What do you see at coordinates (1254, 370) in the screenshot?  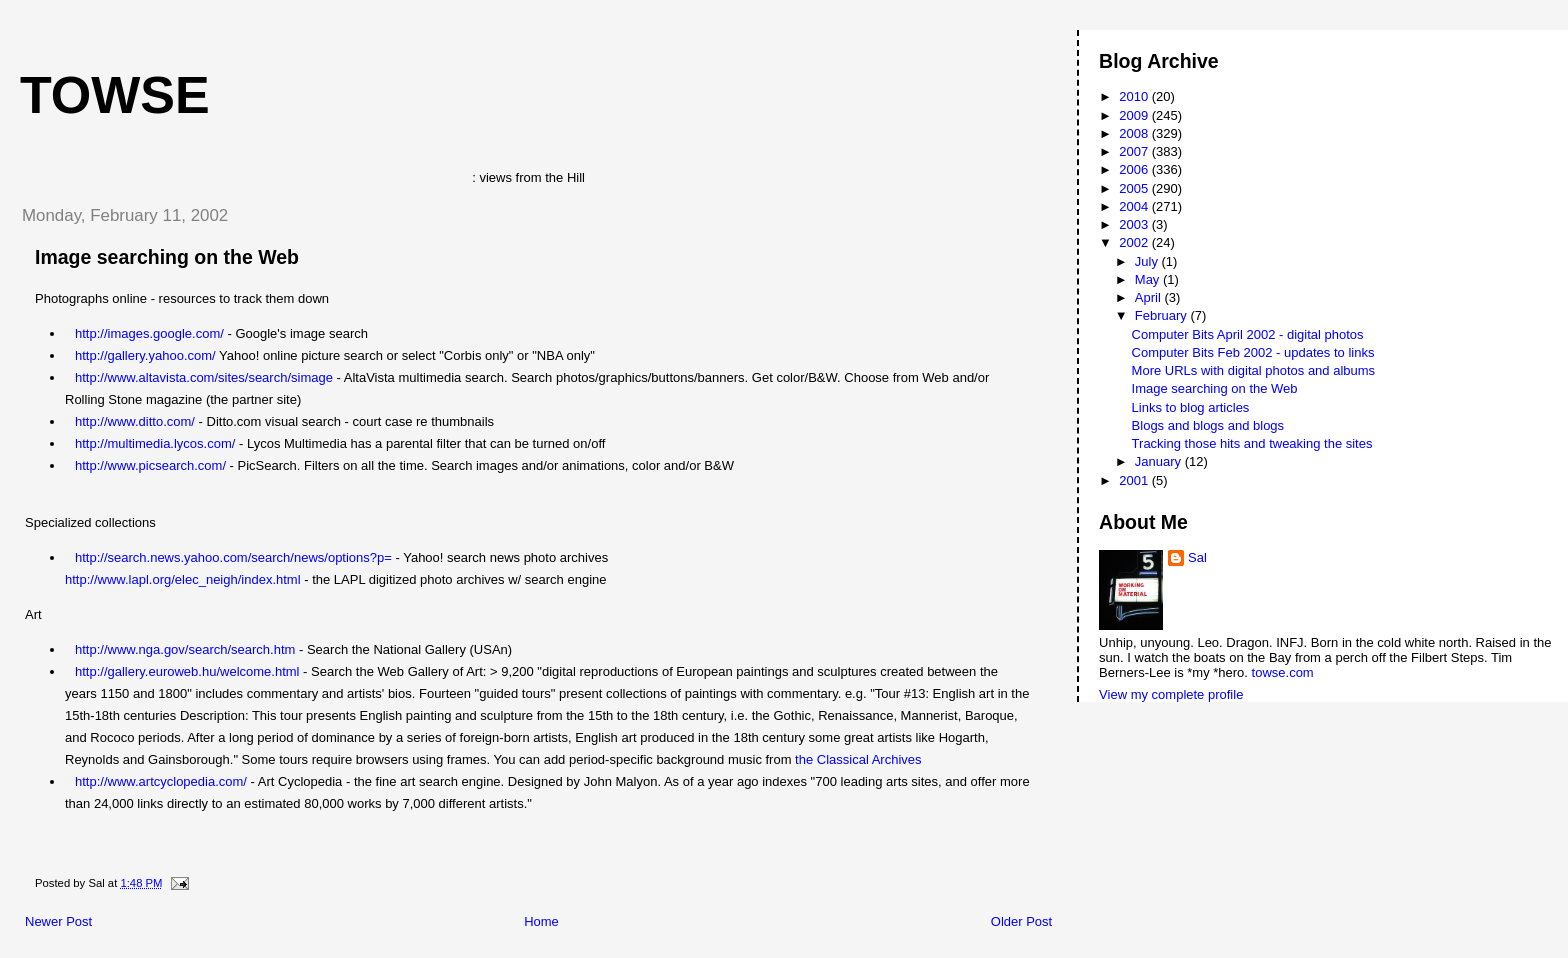 I see `More URLs with digital photos and albums` at bounding box center [1254, 370].